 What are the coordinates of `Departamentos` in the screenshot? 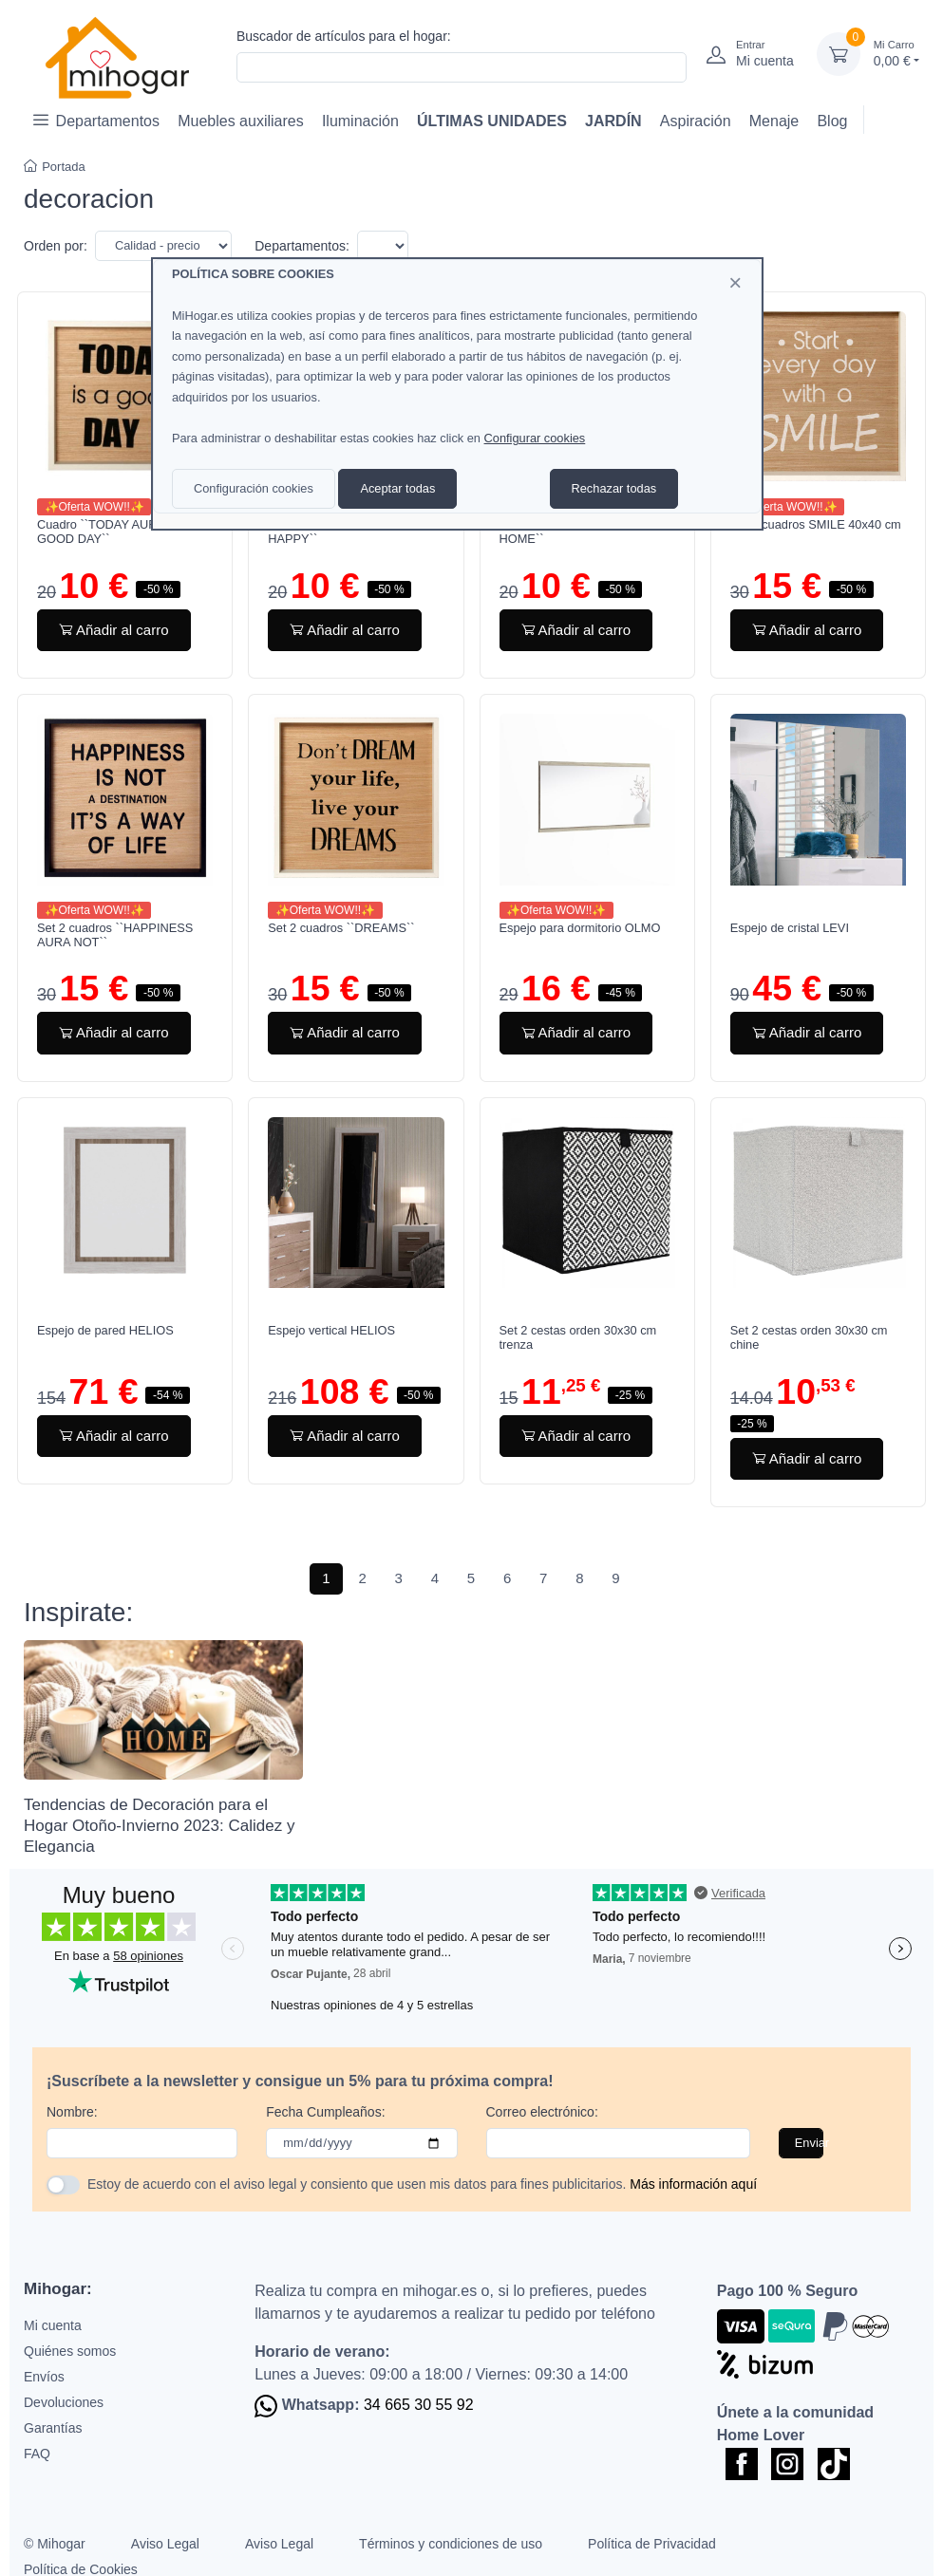 It's located at (96, 120).